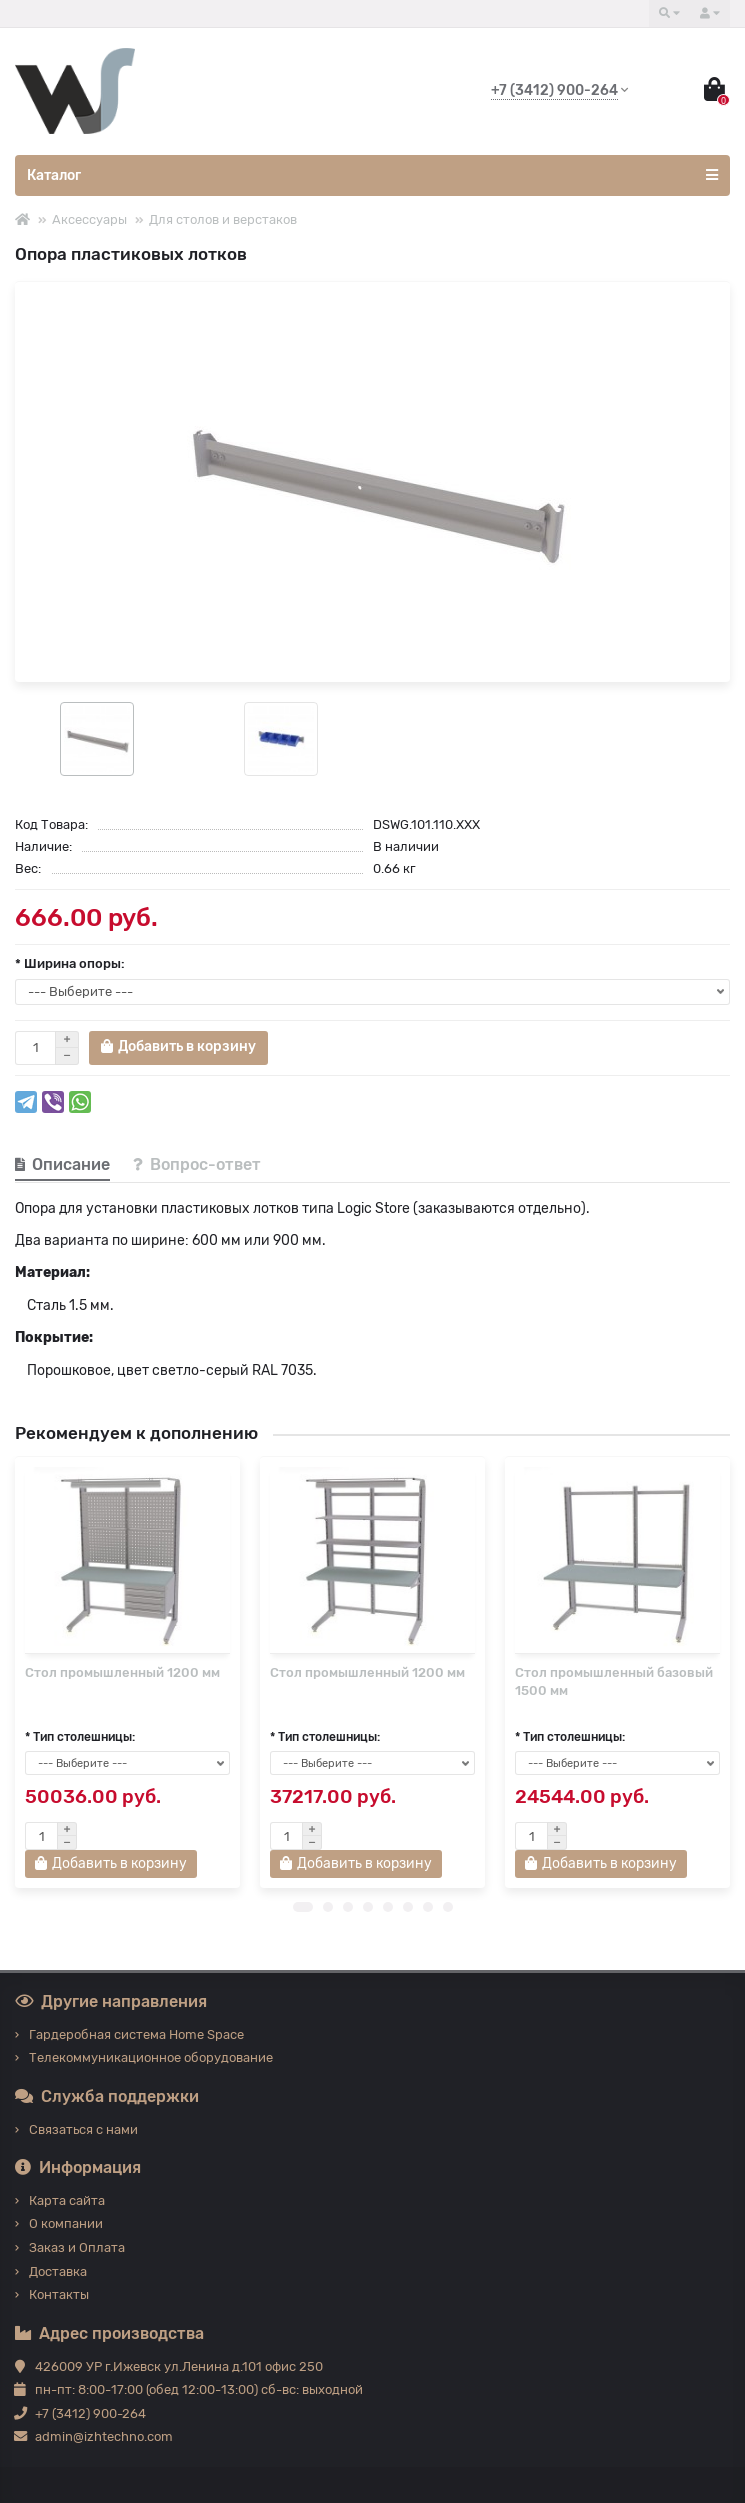 This screenshot has width=745, height=2503. I want to click on * Тип столешницы:, so click(80, 1749).